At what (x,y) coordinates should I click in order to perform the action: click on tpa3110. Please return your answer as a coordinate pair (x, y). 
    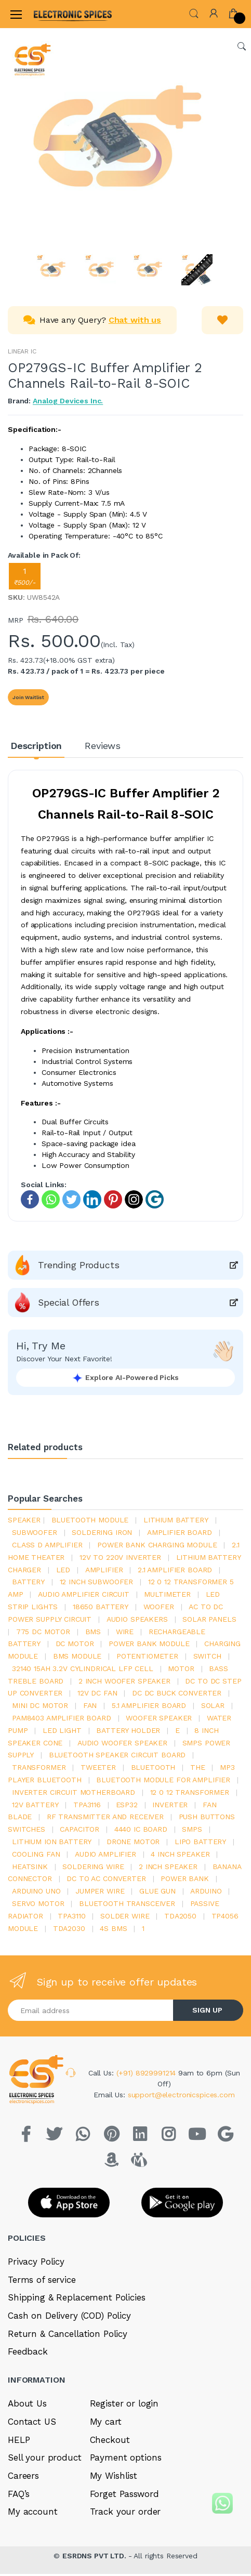
    Looking at the image, I should click on (71, 1916).